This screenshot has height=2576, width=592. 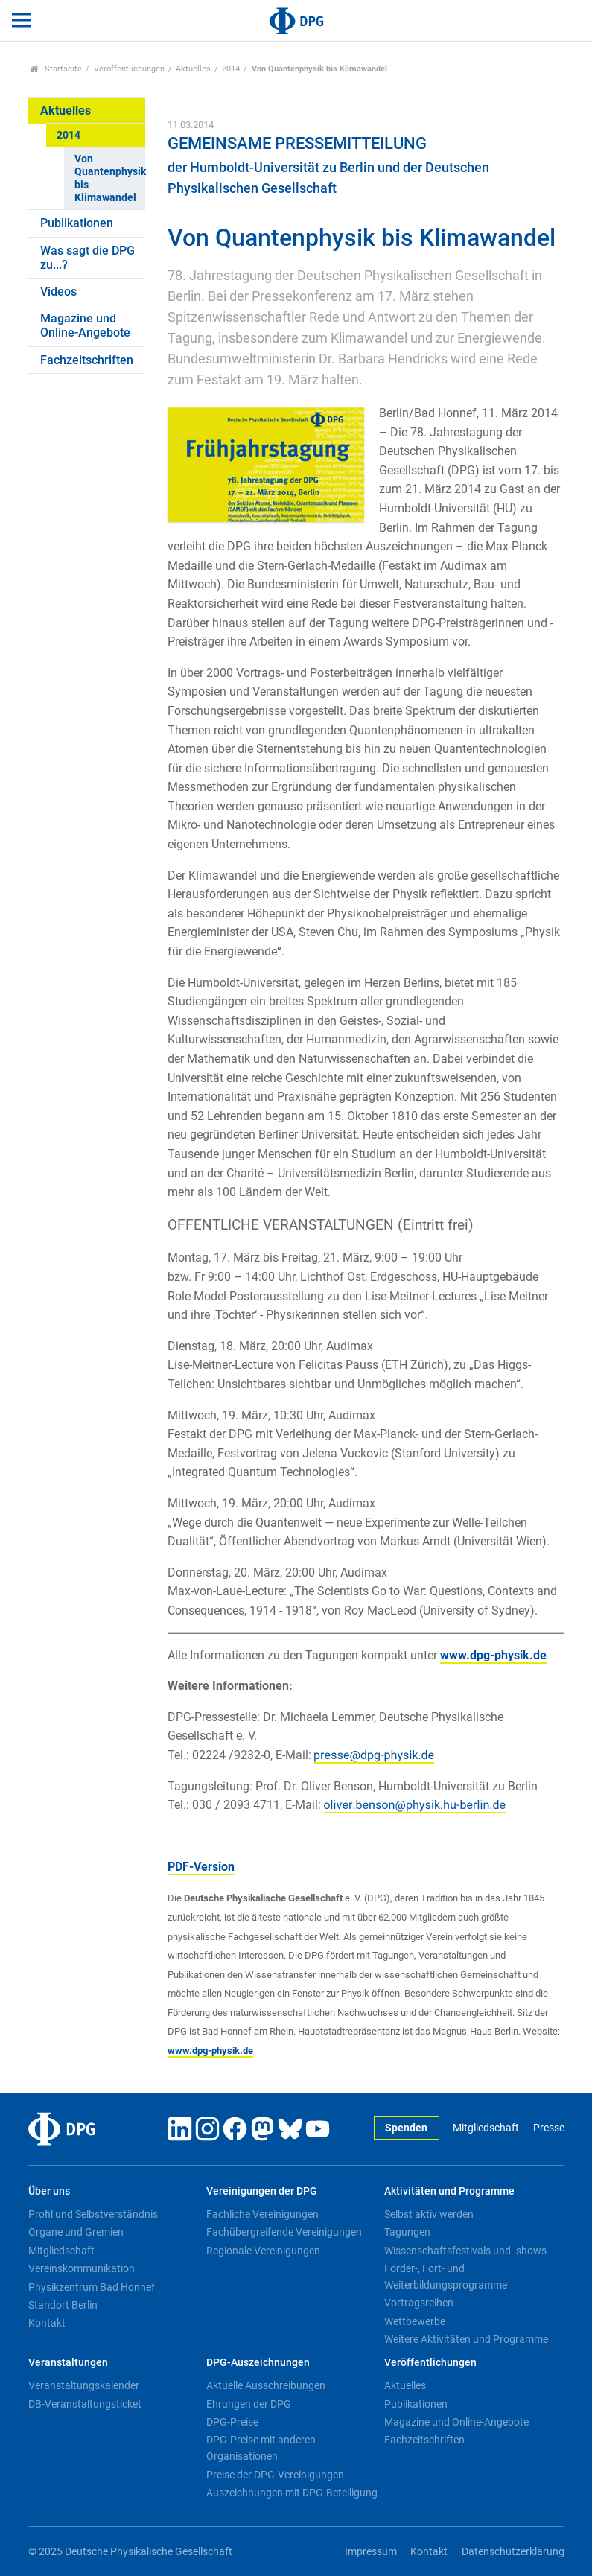 I want to click on Organe und Gremien, so click(x=76, y=2232).